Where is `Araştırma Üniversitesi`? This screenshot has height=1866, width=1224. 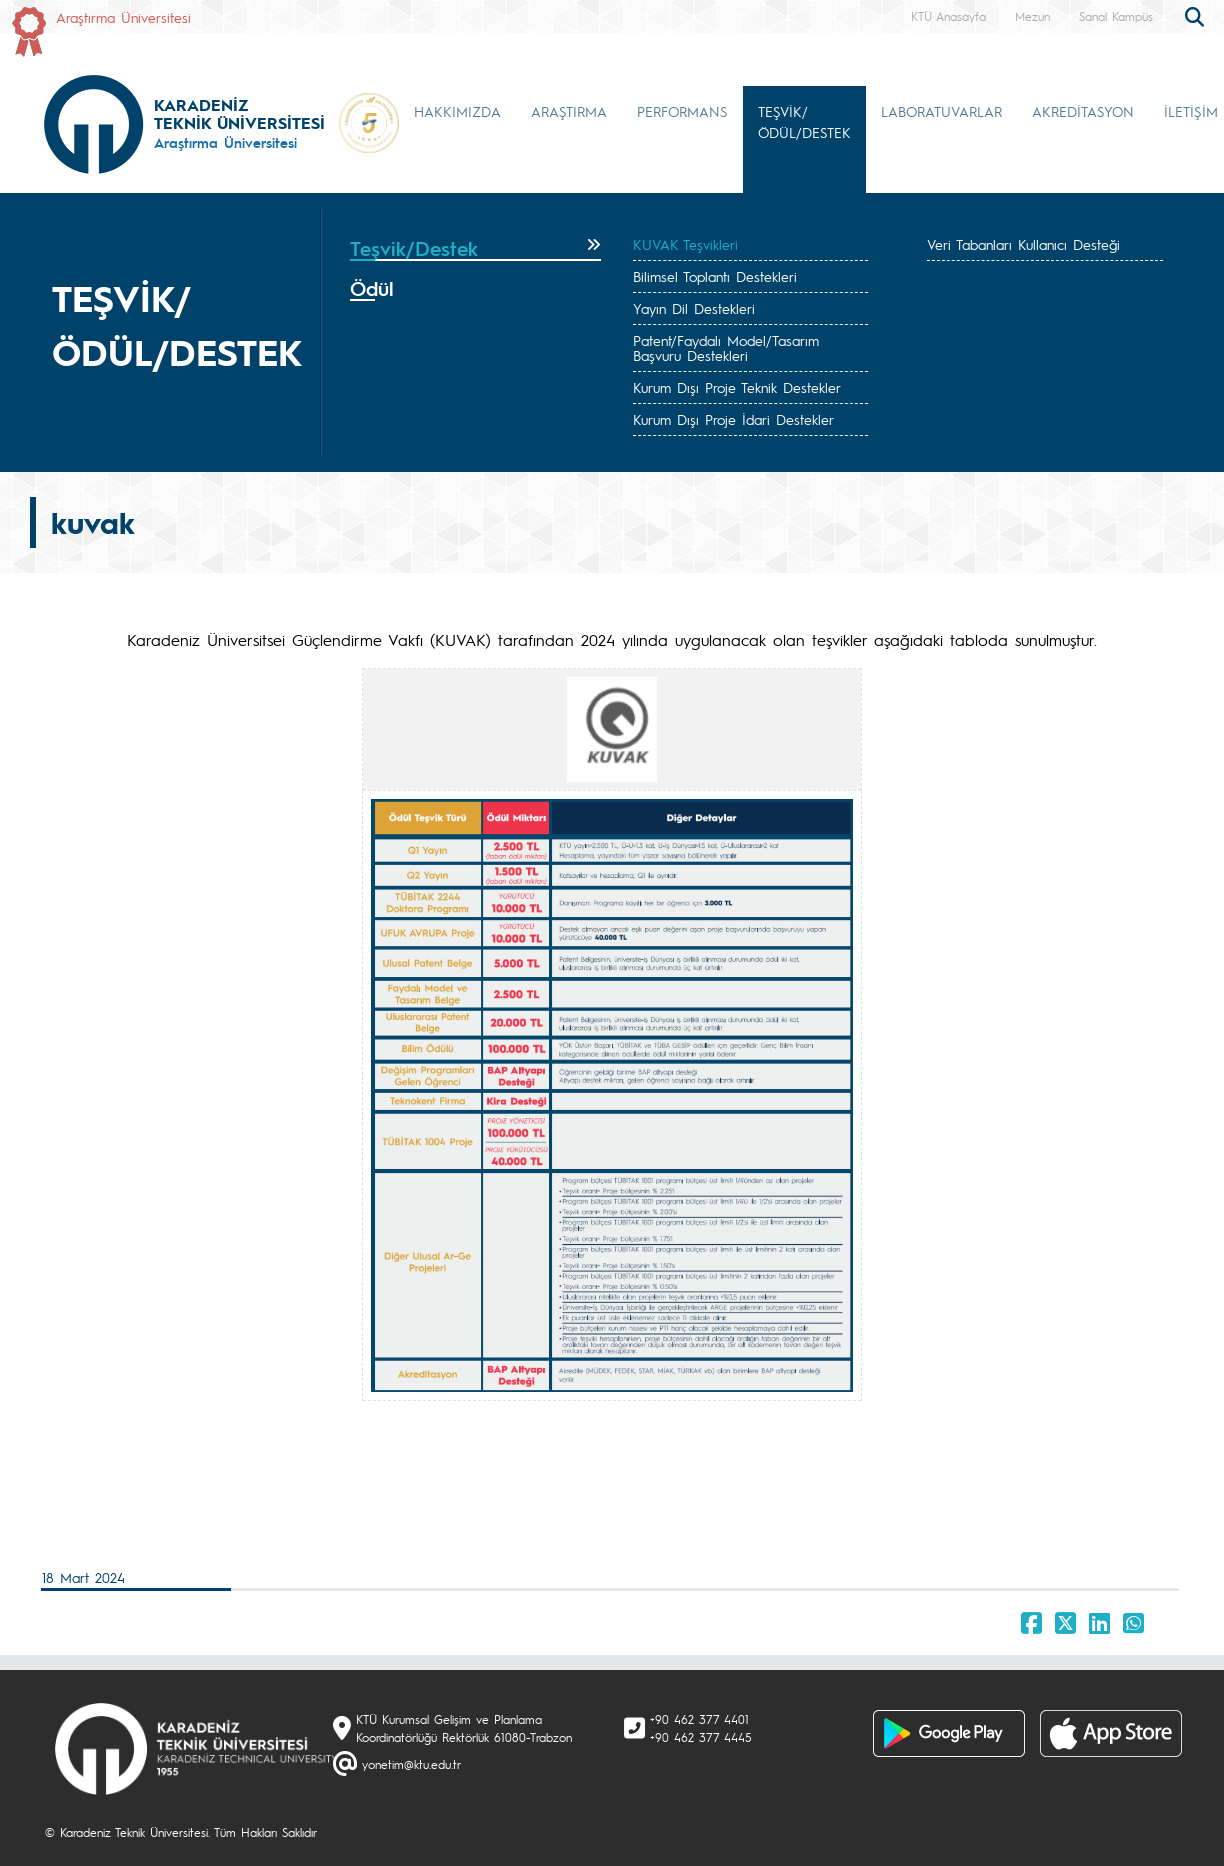 Araştırma Üniversitesi is located at coordinates (123, 17).